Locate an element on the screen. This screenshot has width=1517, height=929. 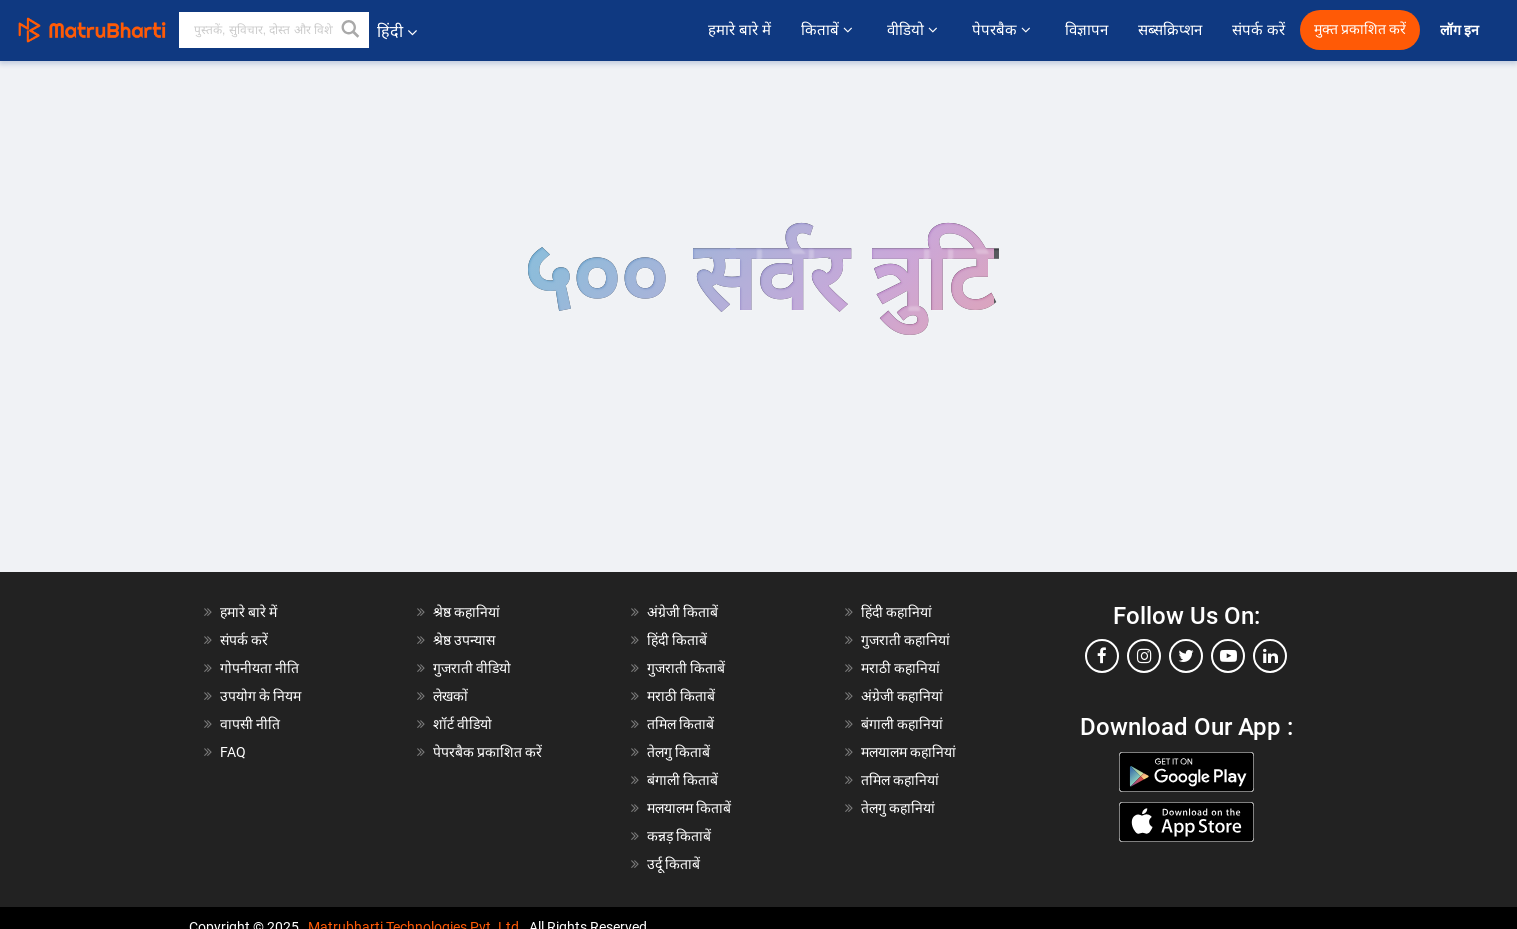
FAQ is located at coordinates (233, 752).